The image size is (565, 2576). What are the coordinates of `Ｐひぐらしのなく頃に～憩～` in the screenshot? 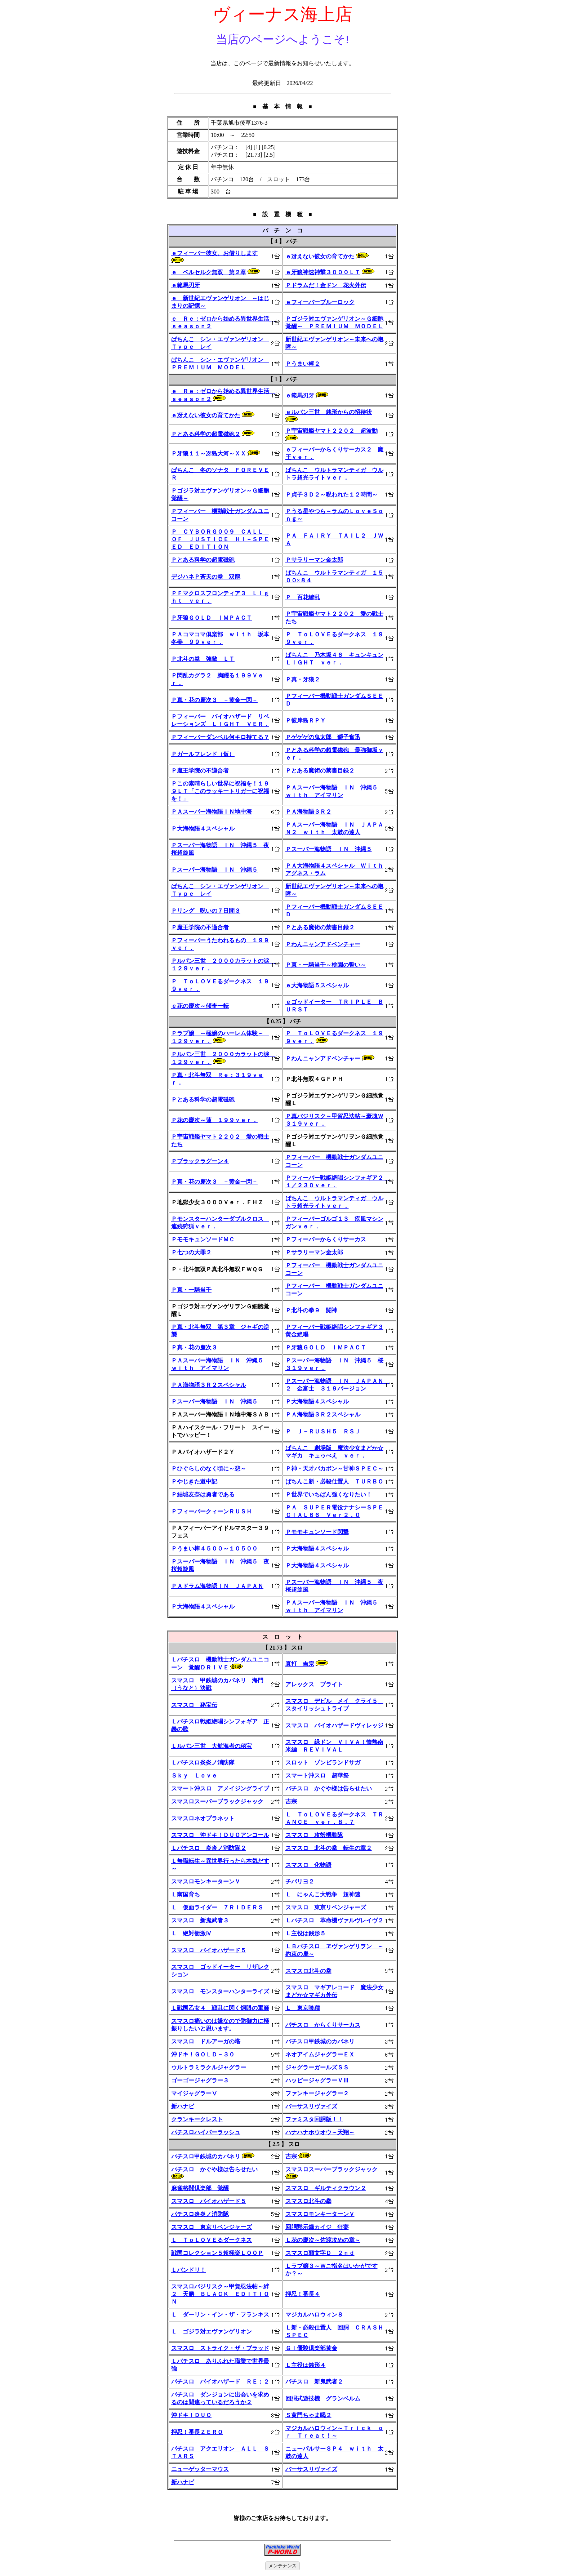 It's located at (208, 1468).